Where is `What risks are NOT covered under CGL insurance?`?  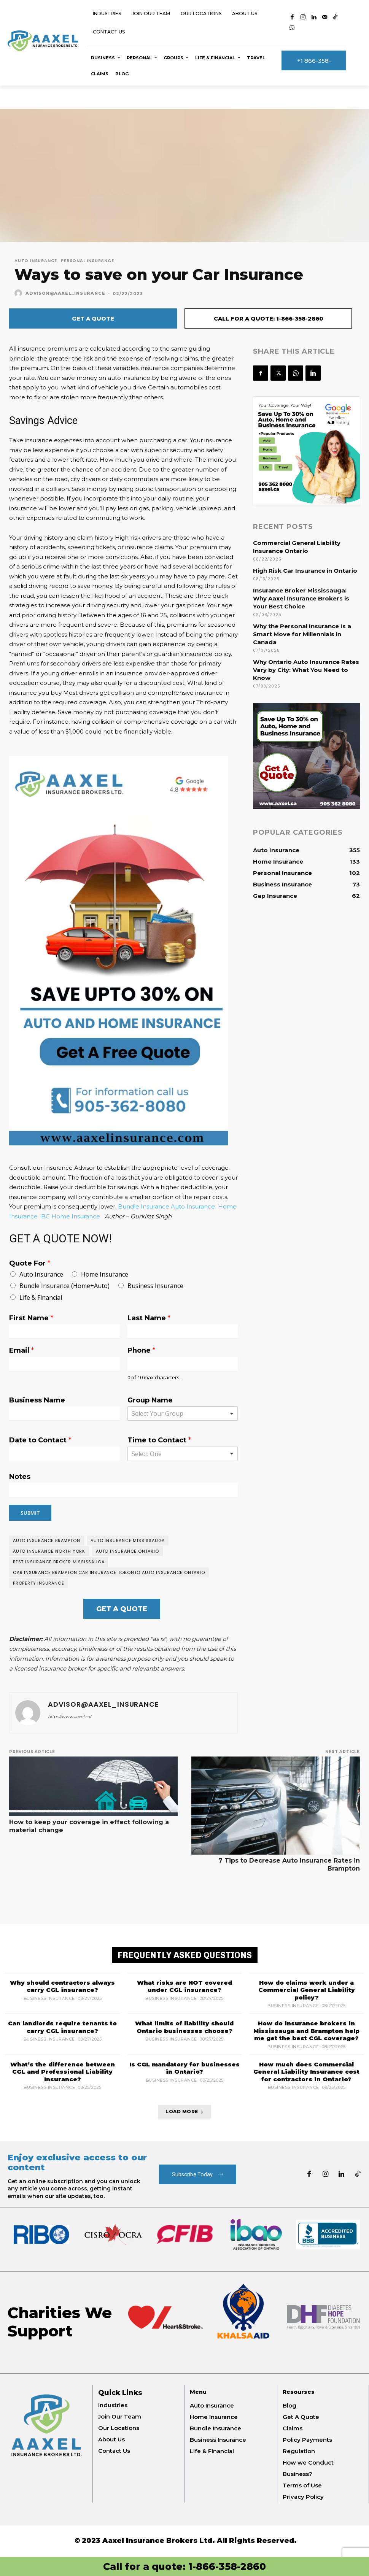 What risks are NOT covered under CGL insurance? is located at coordinates (184, 1986).